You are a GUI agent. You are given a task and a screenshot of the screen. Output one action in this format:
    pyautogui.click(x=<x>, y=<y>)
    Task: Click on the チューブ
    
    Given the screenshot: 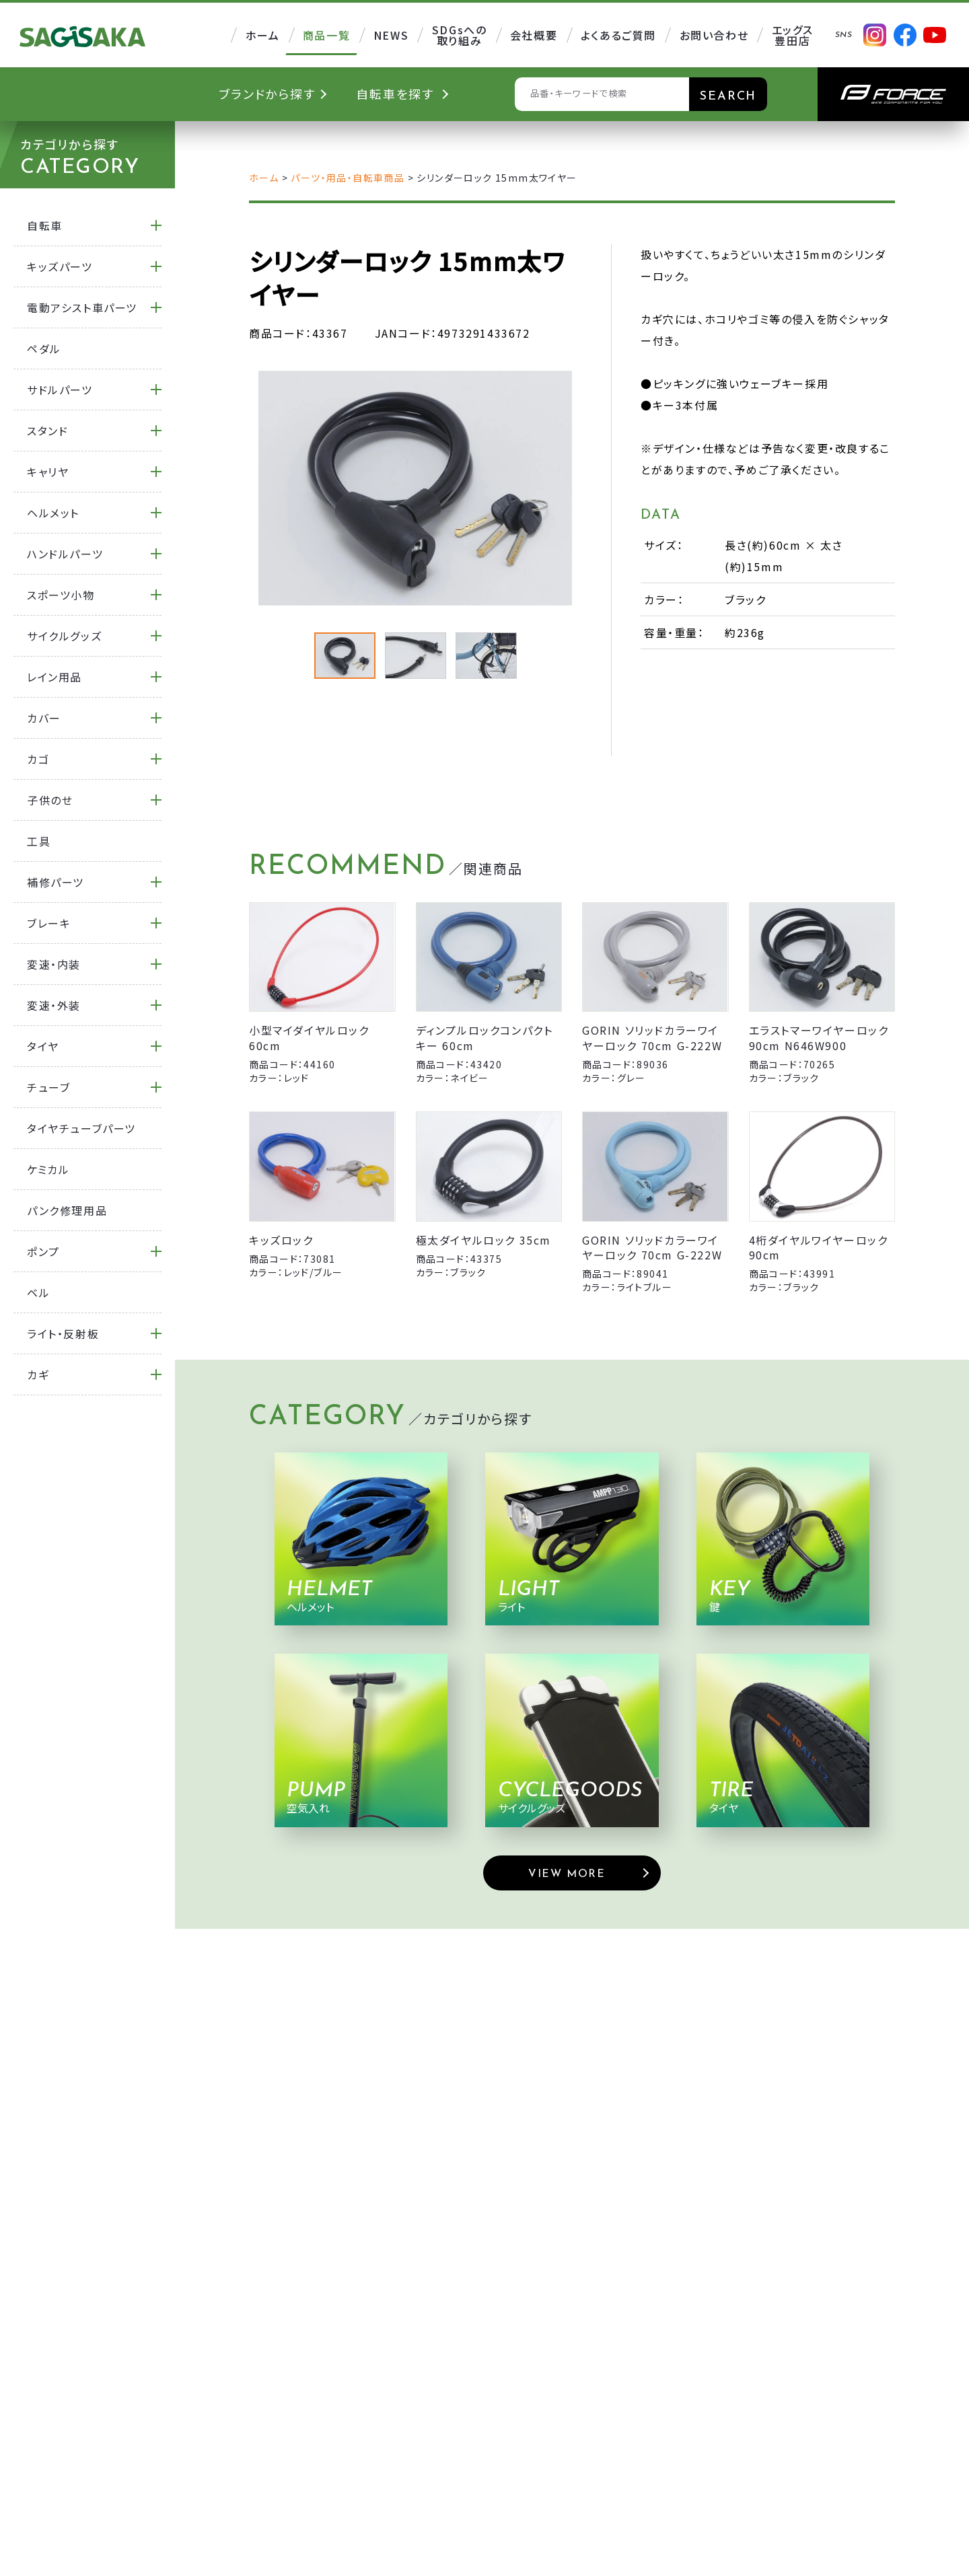 What is the action you would take?
    pyautogui.click(x=48, y=1087)
    